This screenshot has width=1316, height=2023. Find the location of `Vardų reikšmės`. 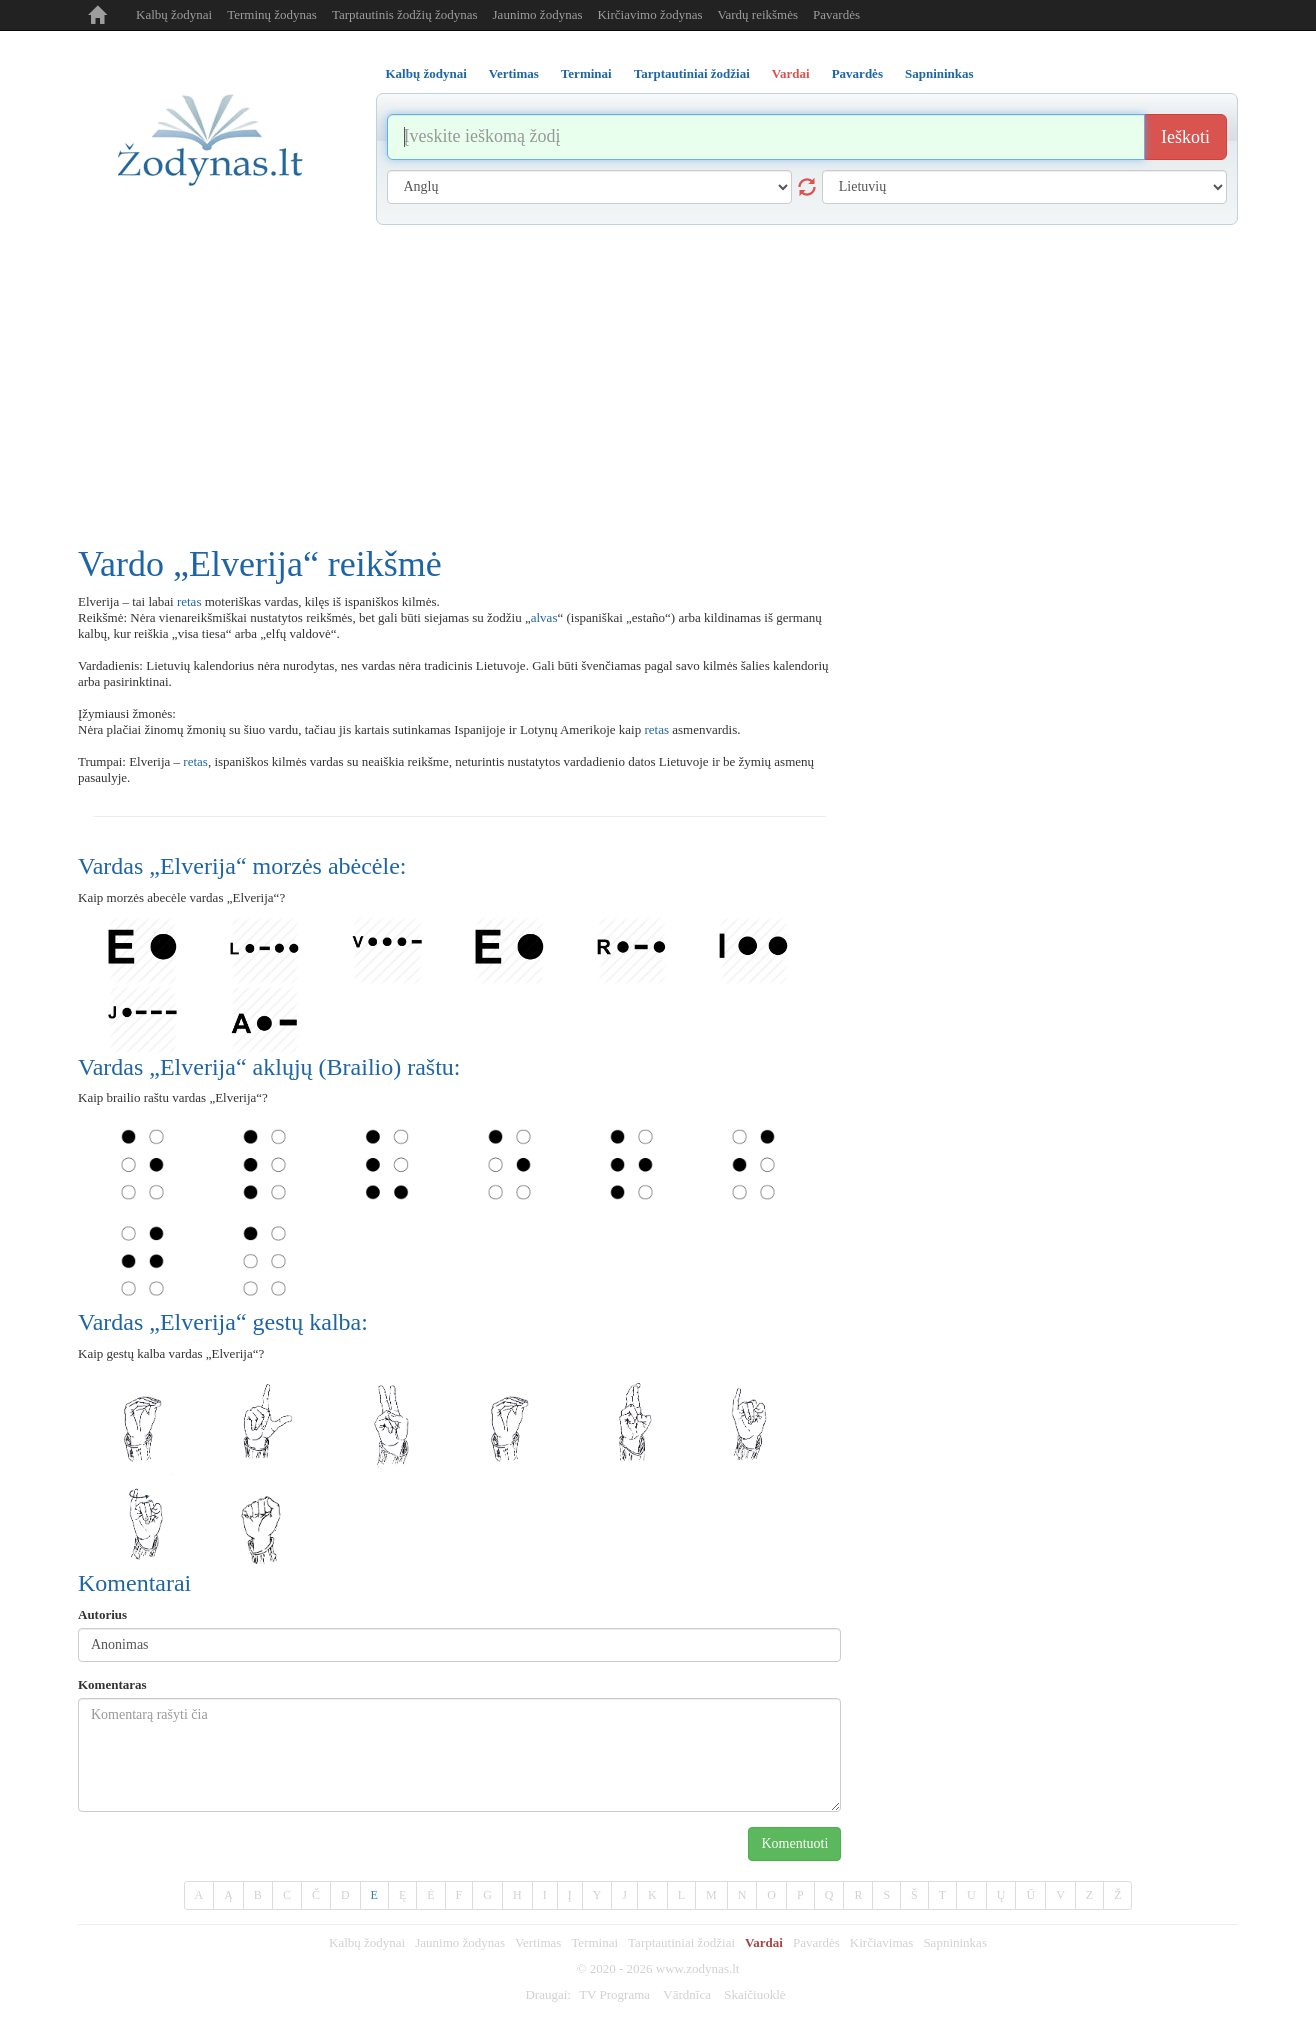

Vardų reikšmės is located at coordinates (758, 14).